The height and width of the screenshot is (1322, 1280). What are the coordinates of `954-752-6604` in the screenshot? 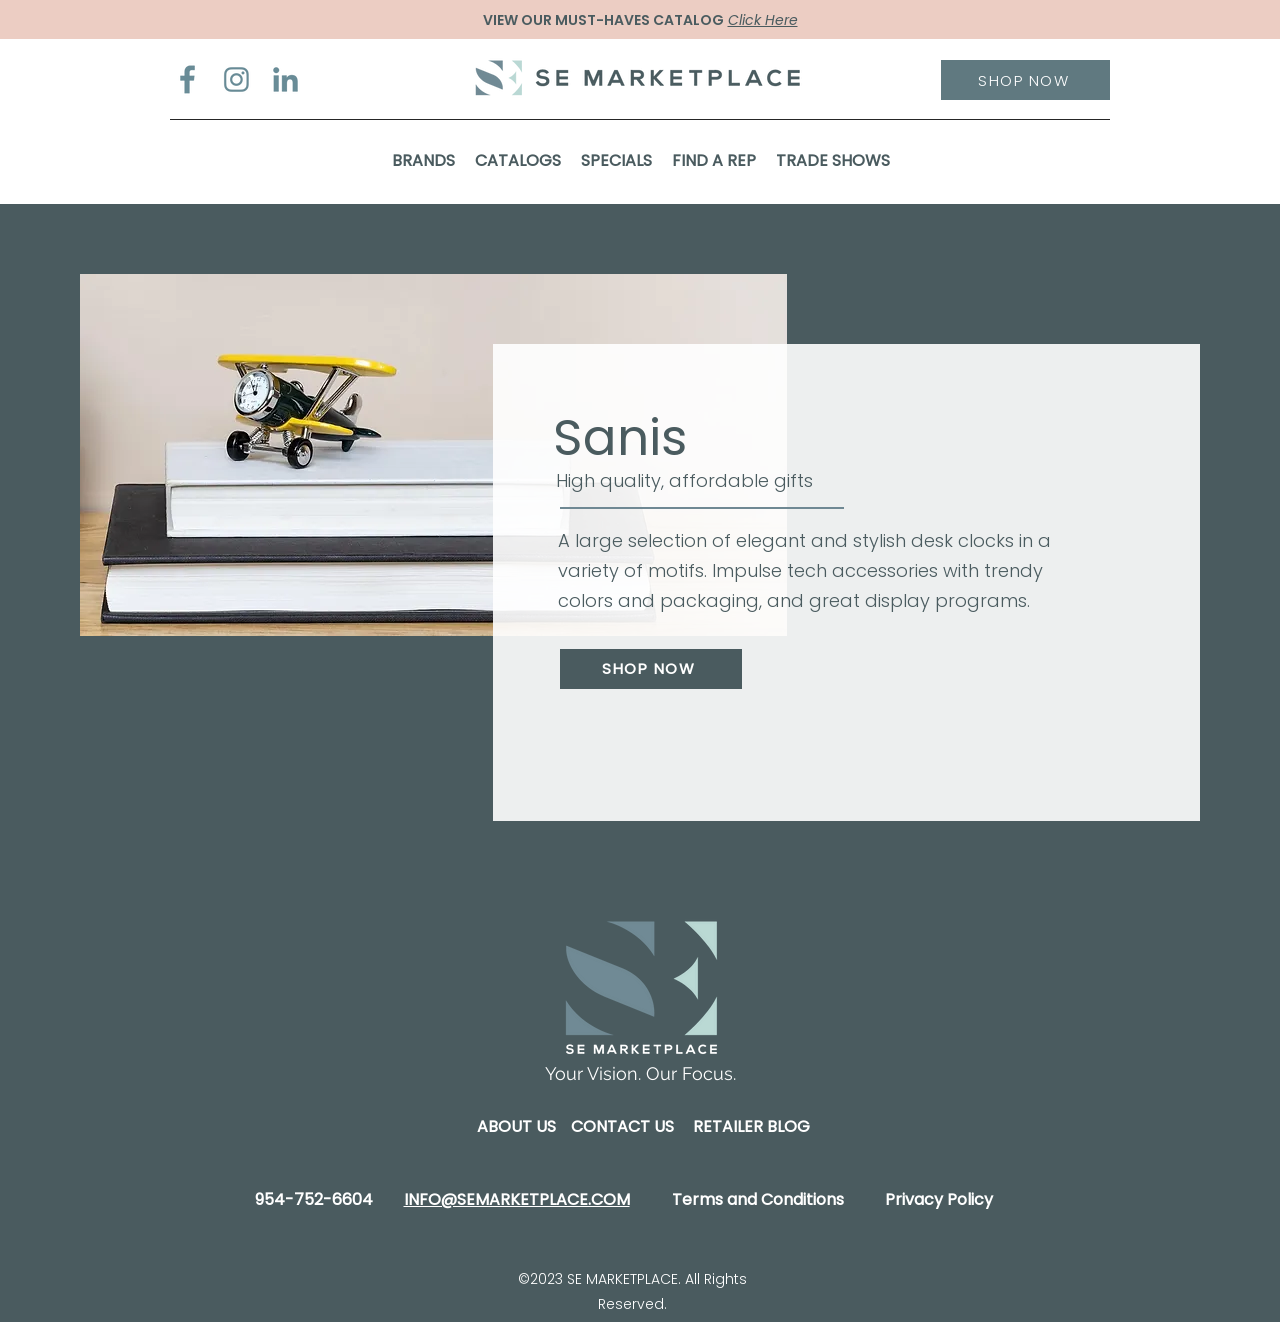 It's located at (314, 1199).